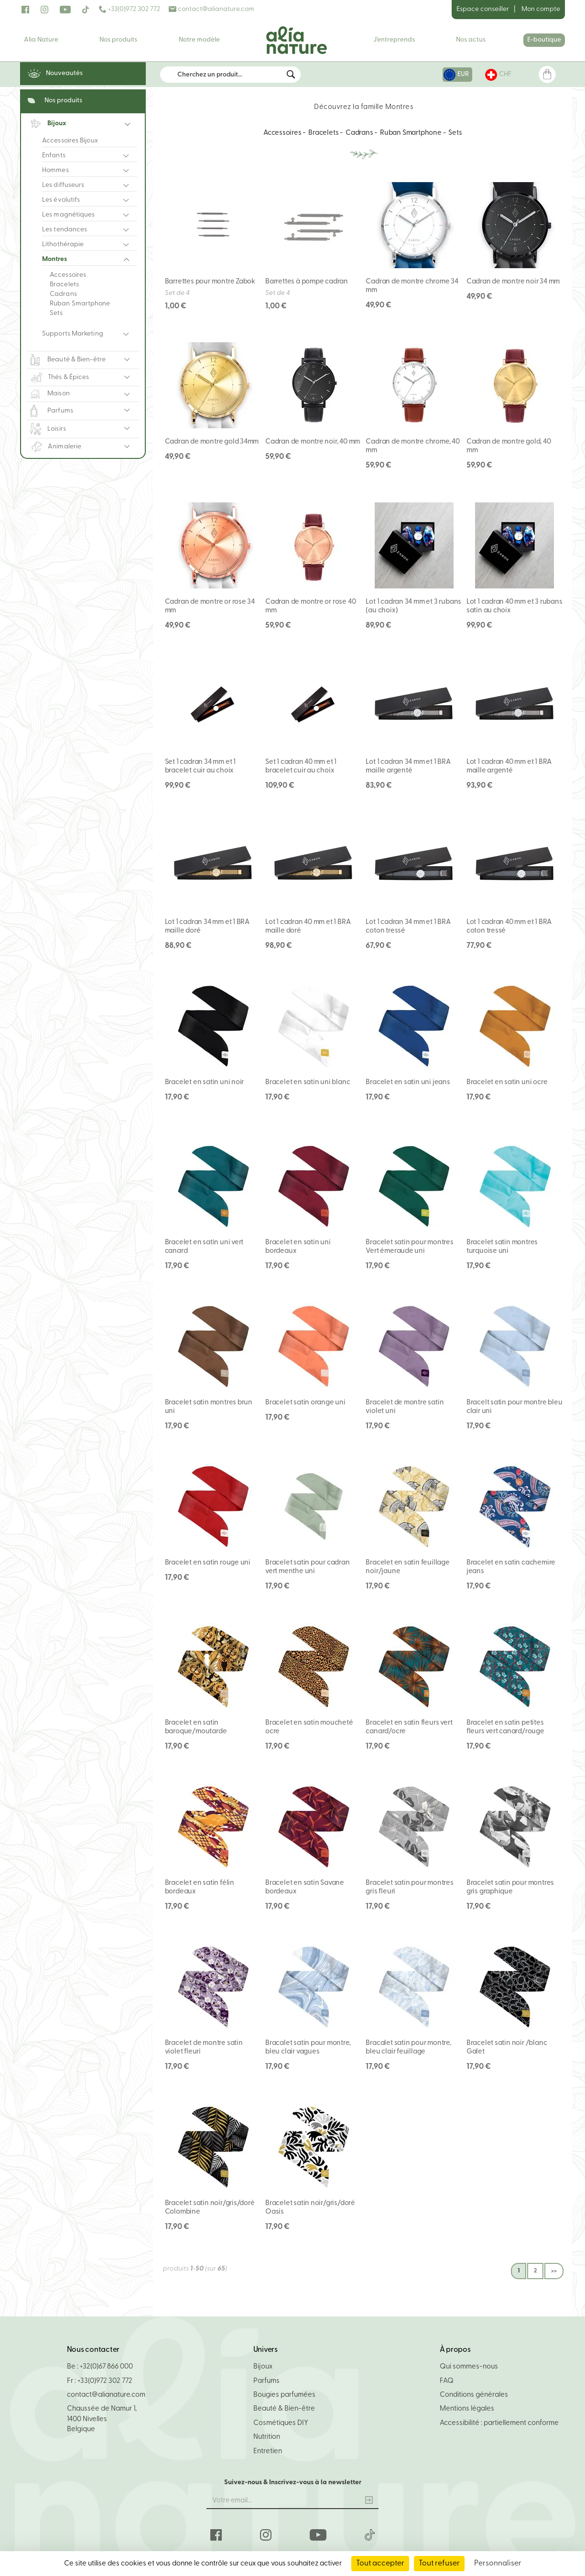 The height and width of the screenshot is (2576, 585). I want to click on Bracelet satin noir/gris/doré Oasis, so click(310, 2208).